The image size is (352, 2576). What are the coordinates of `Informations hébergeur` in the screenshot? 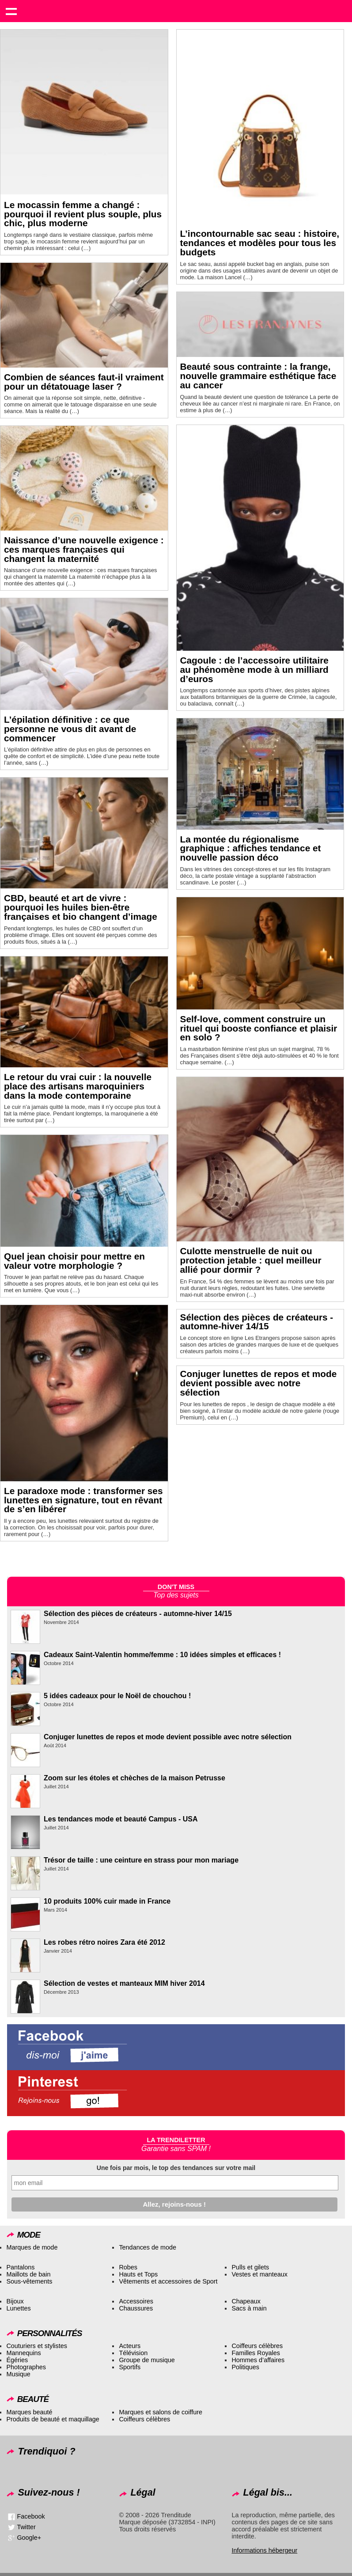 It's located at (264, 2550).